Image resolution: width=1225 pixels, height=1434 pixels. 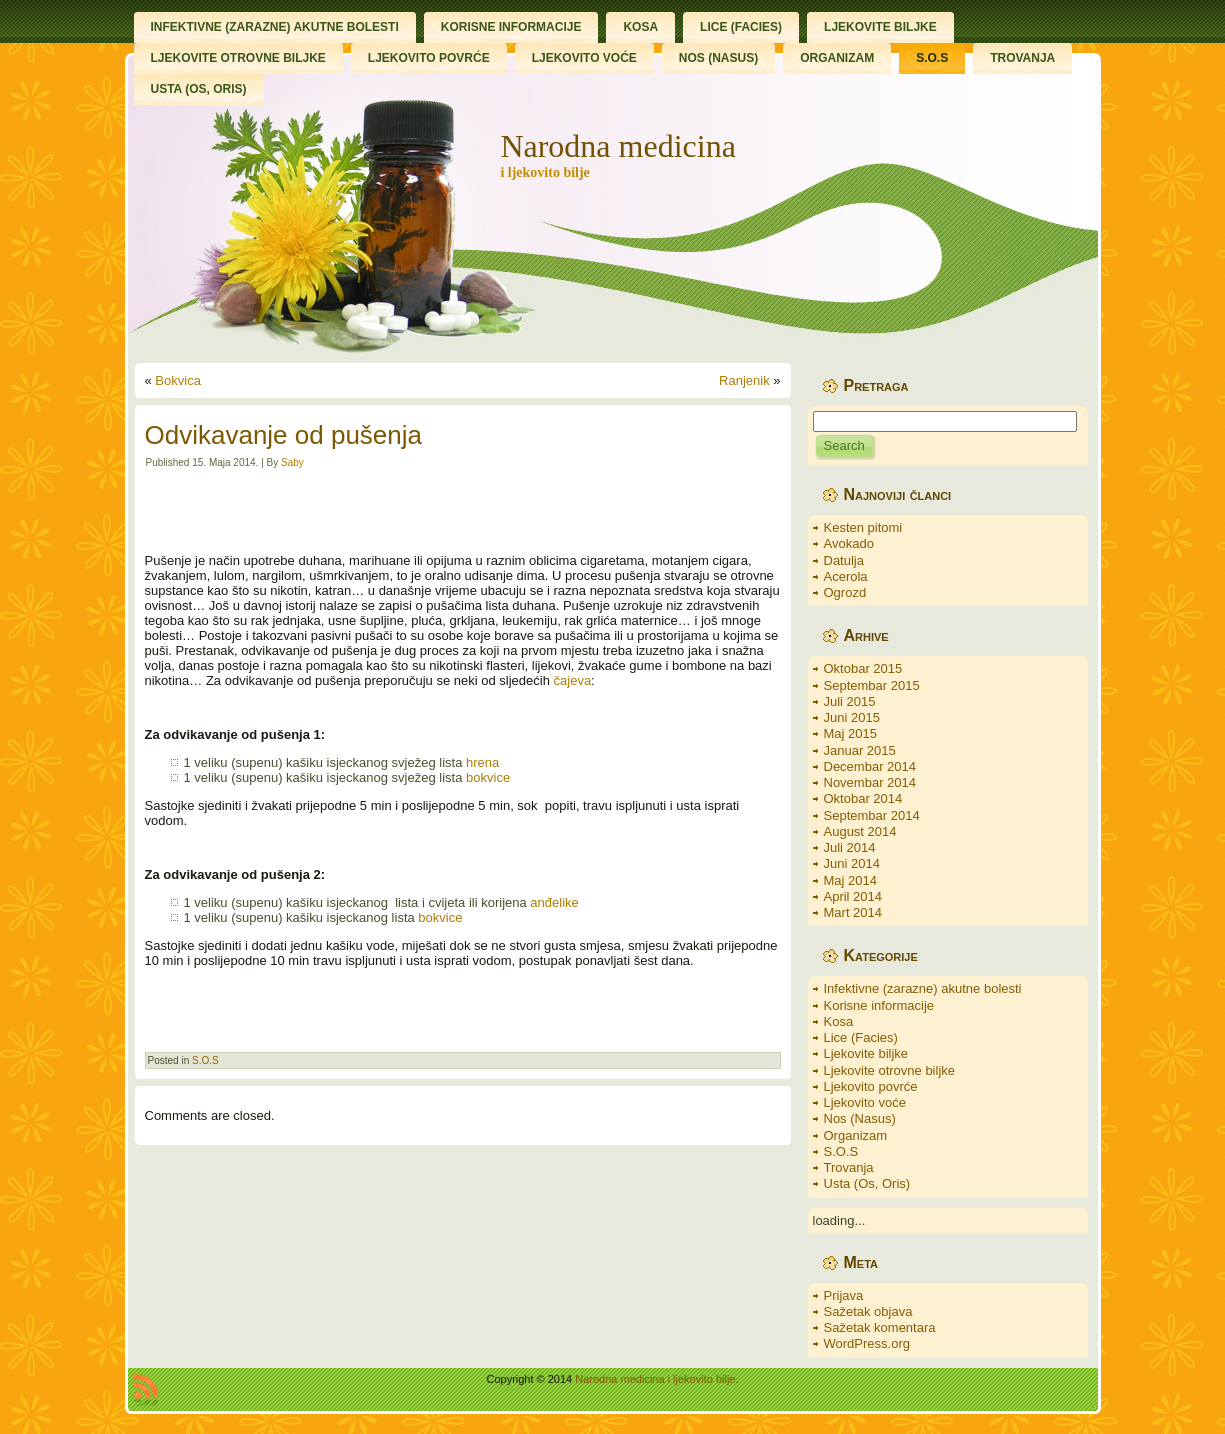 What do you see at coordinates (617, 146) in the screenshot?
I see `Narodna medicina` at bounding box center [617, 146].